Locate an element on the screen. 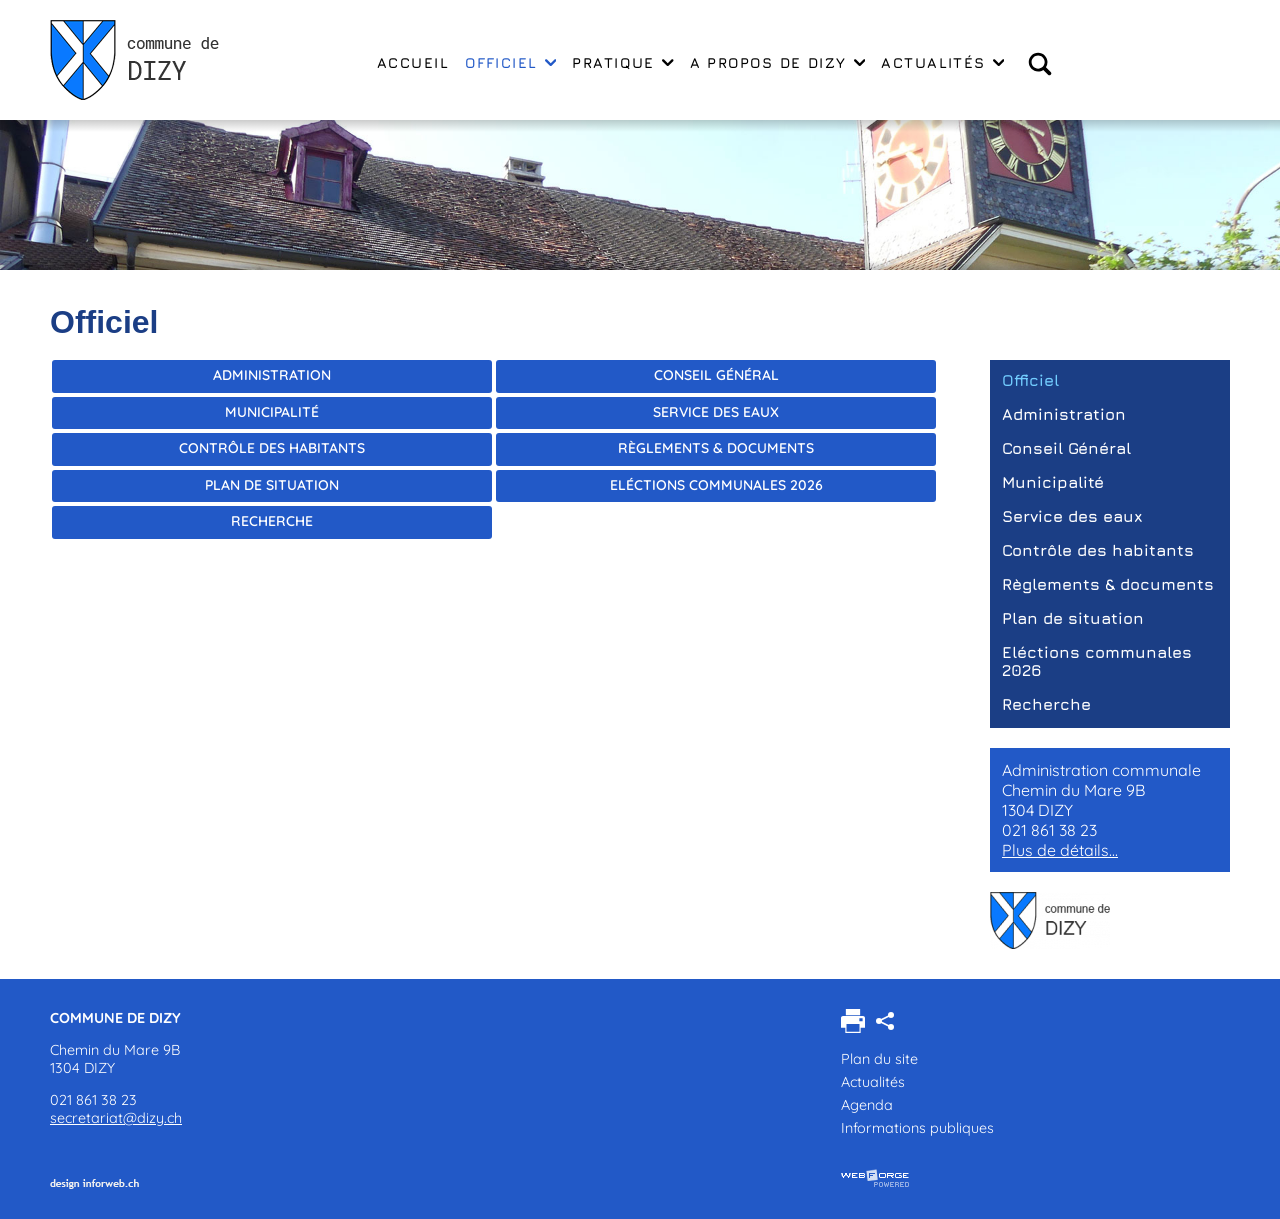  Plan de situation is located at coordinates (272, 485).